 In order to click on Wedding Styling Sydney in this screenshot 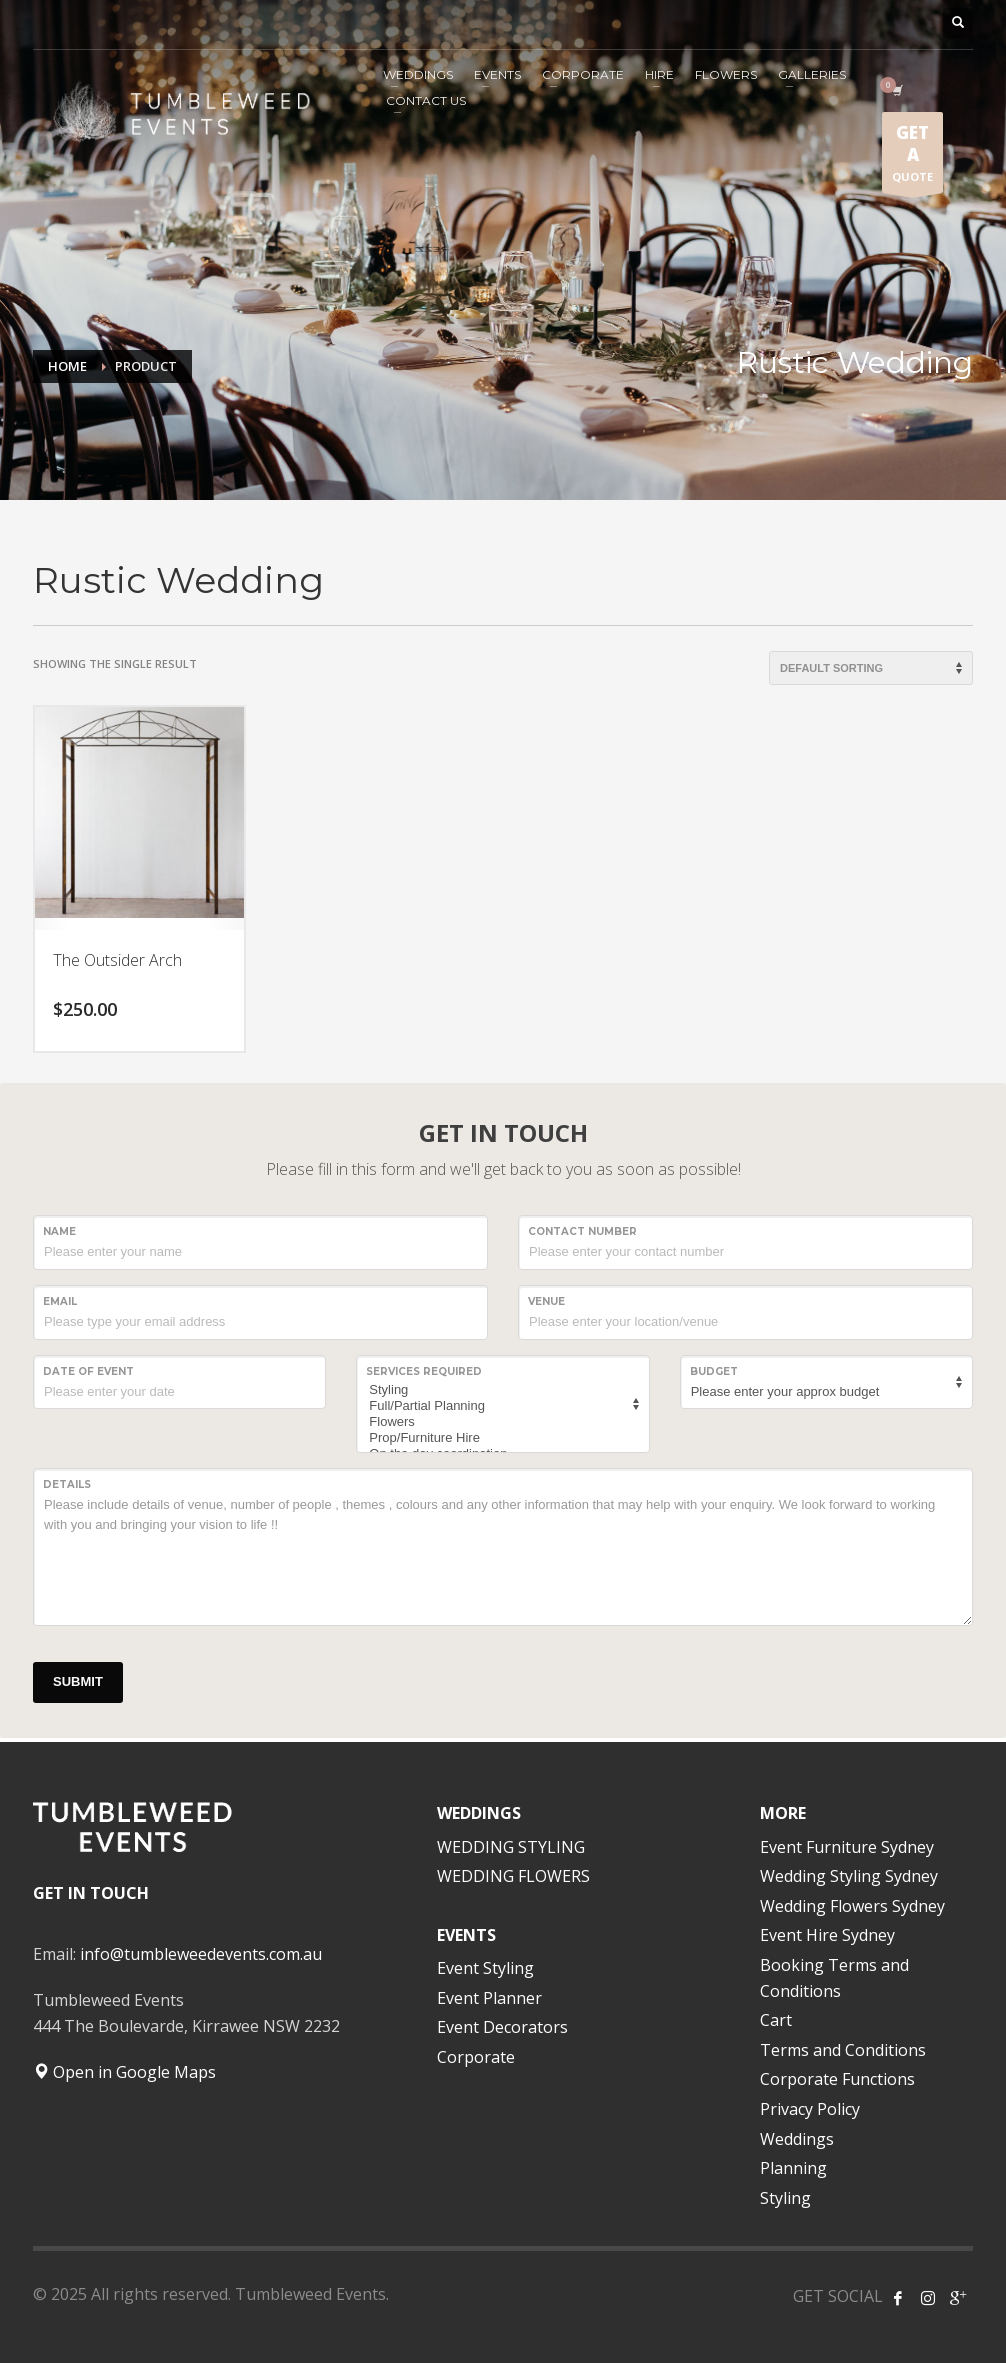, I will do `click(849, 1876)`.